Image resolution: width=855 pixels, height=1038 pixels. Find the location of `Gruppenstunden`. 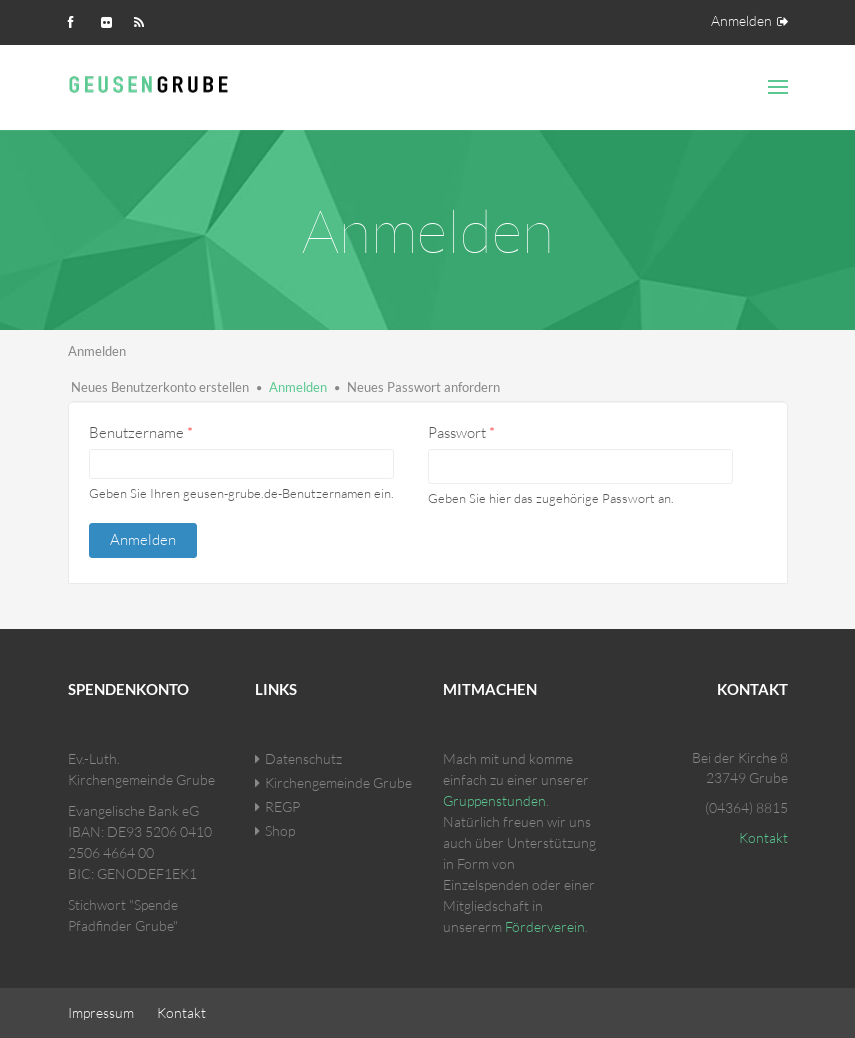

Gruppenstunden is located at coordinates (494, 800).